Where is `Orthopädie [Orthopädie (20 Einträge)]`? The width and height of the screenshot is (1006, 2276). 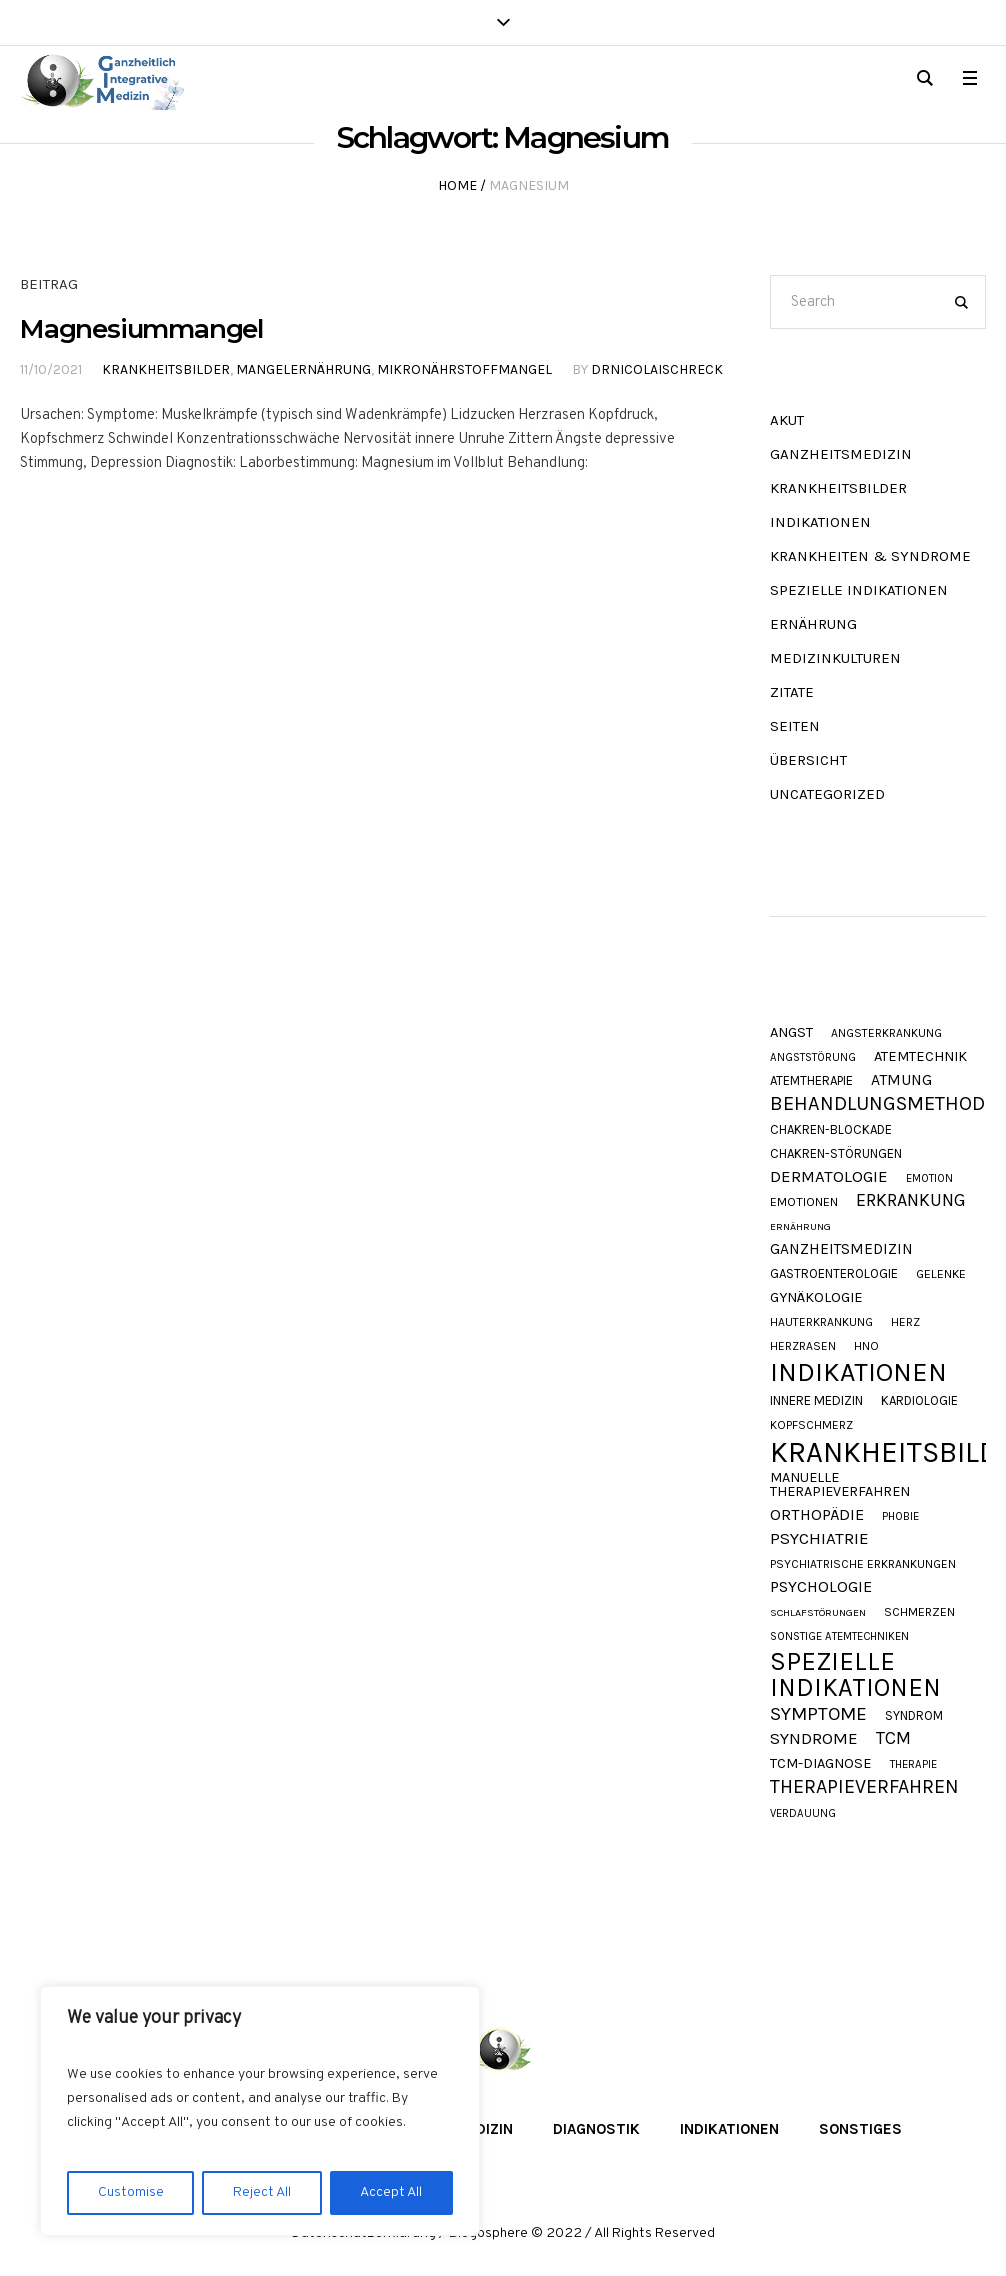 Orthopädie [Orthopädie (20 Einträge)] is located at coordinates (817, 1515).